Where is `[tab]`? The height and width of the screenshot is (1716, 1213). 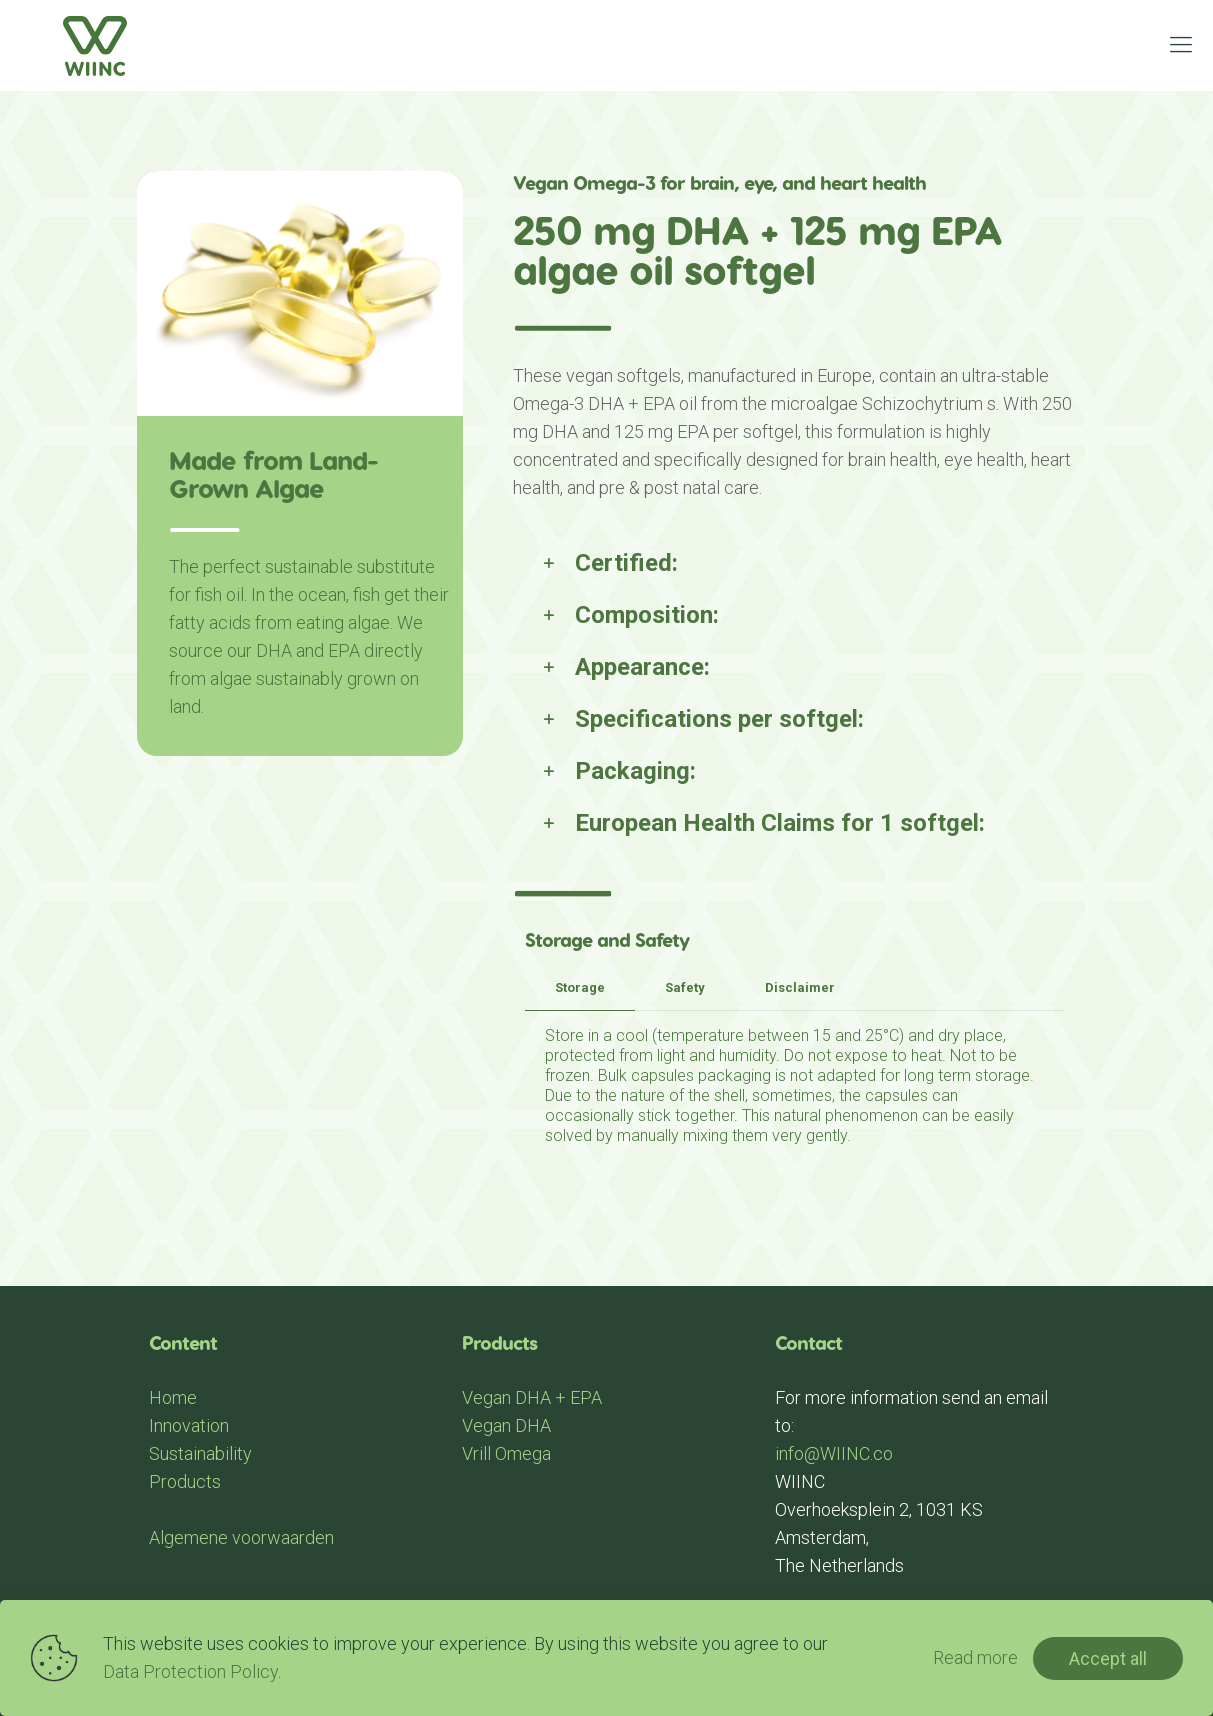
[tab] is located at coordinates (580, 988).